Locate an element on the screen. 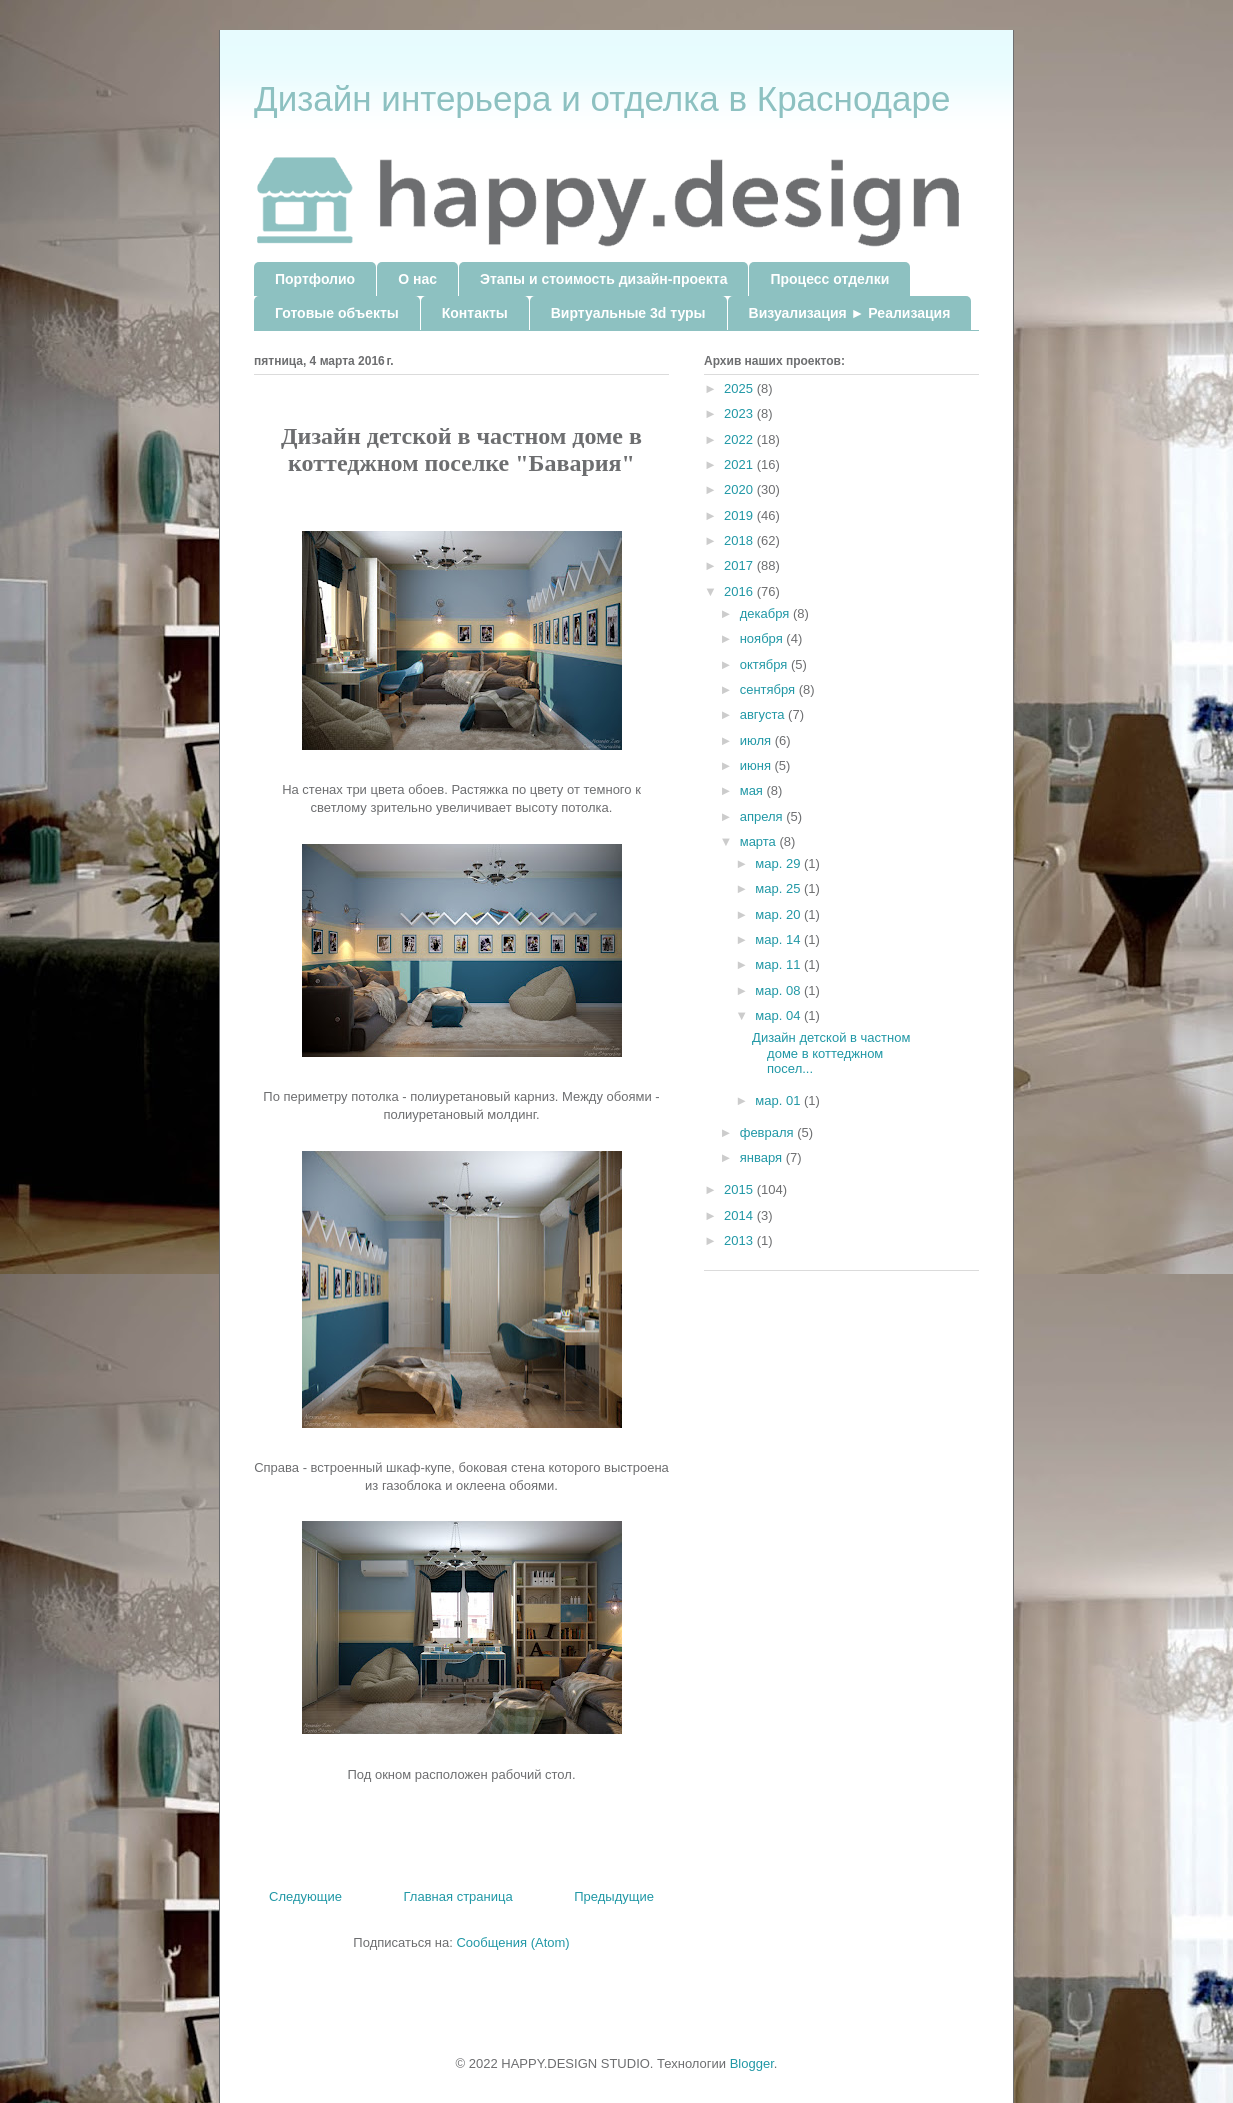 This screenshot has height=2103, width=1233. 2023 is located at coordinates (740, 413).